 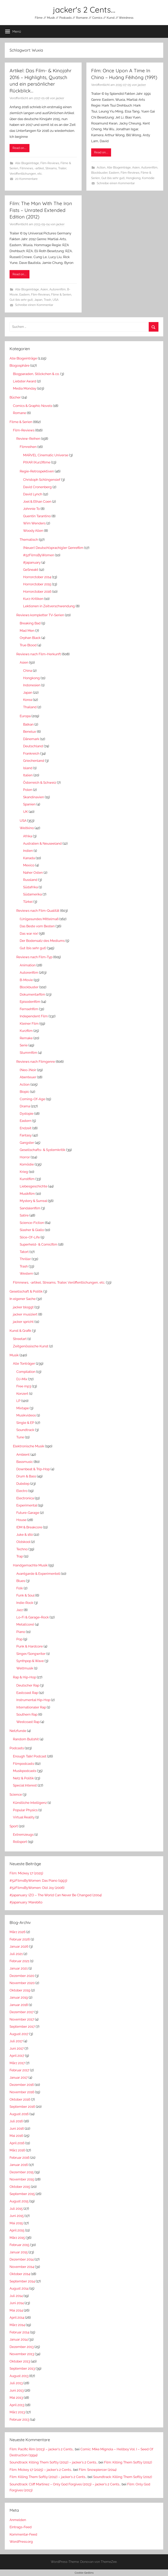 What do you see at coordinates (42, 941) in the screenshot?
I see `Der Bodensatz des Mediums` at bounding box center [42, 941].